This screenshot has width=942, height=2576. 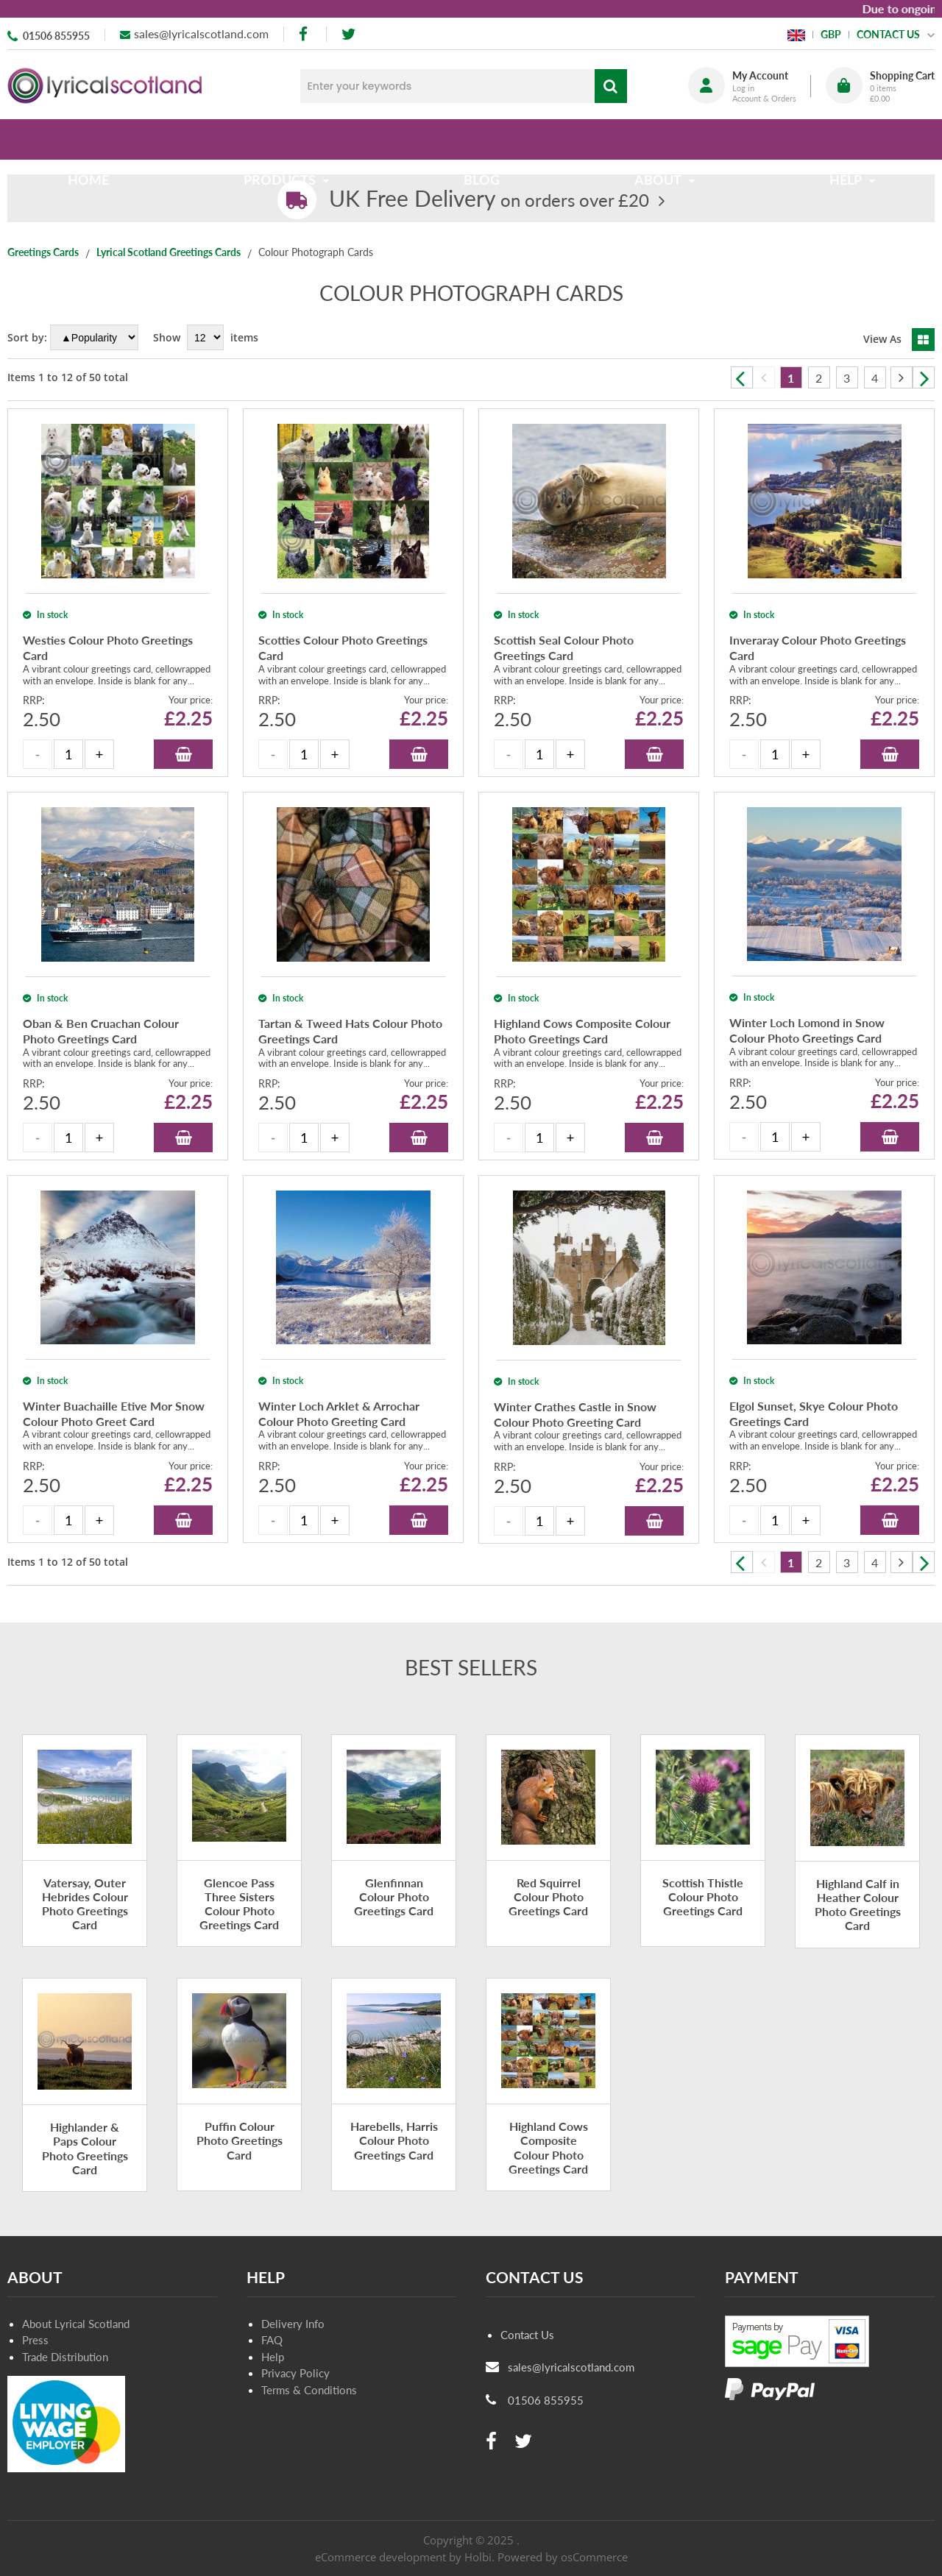 What do you see at coordinates (394, 2140) in the screenshot?
I see `Harebells, Harris Colour Photo Greetings Card` at bounding box center [394, 2140].